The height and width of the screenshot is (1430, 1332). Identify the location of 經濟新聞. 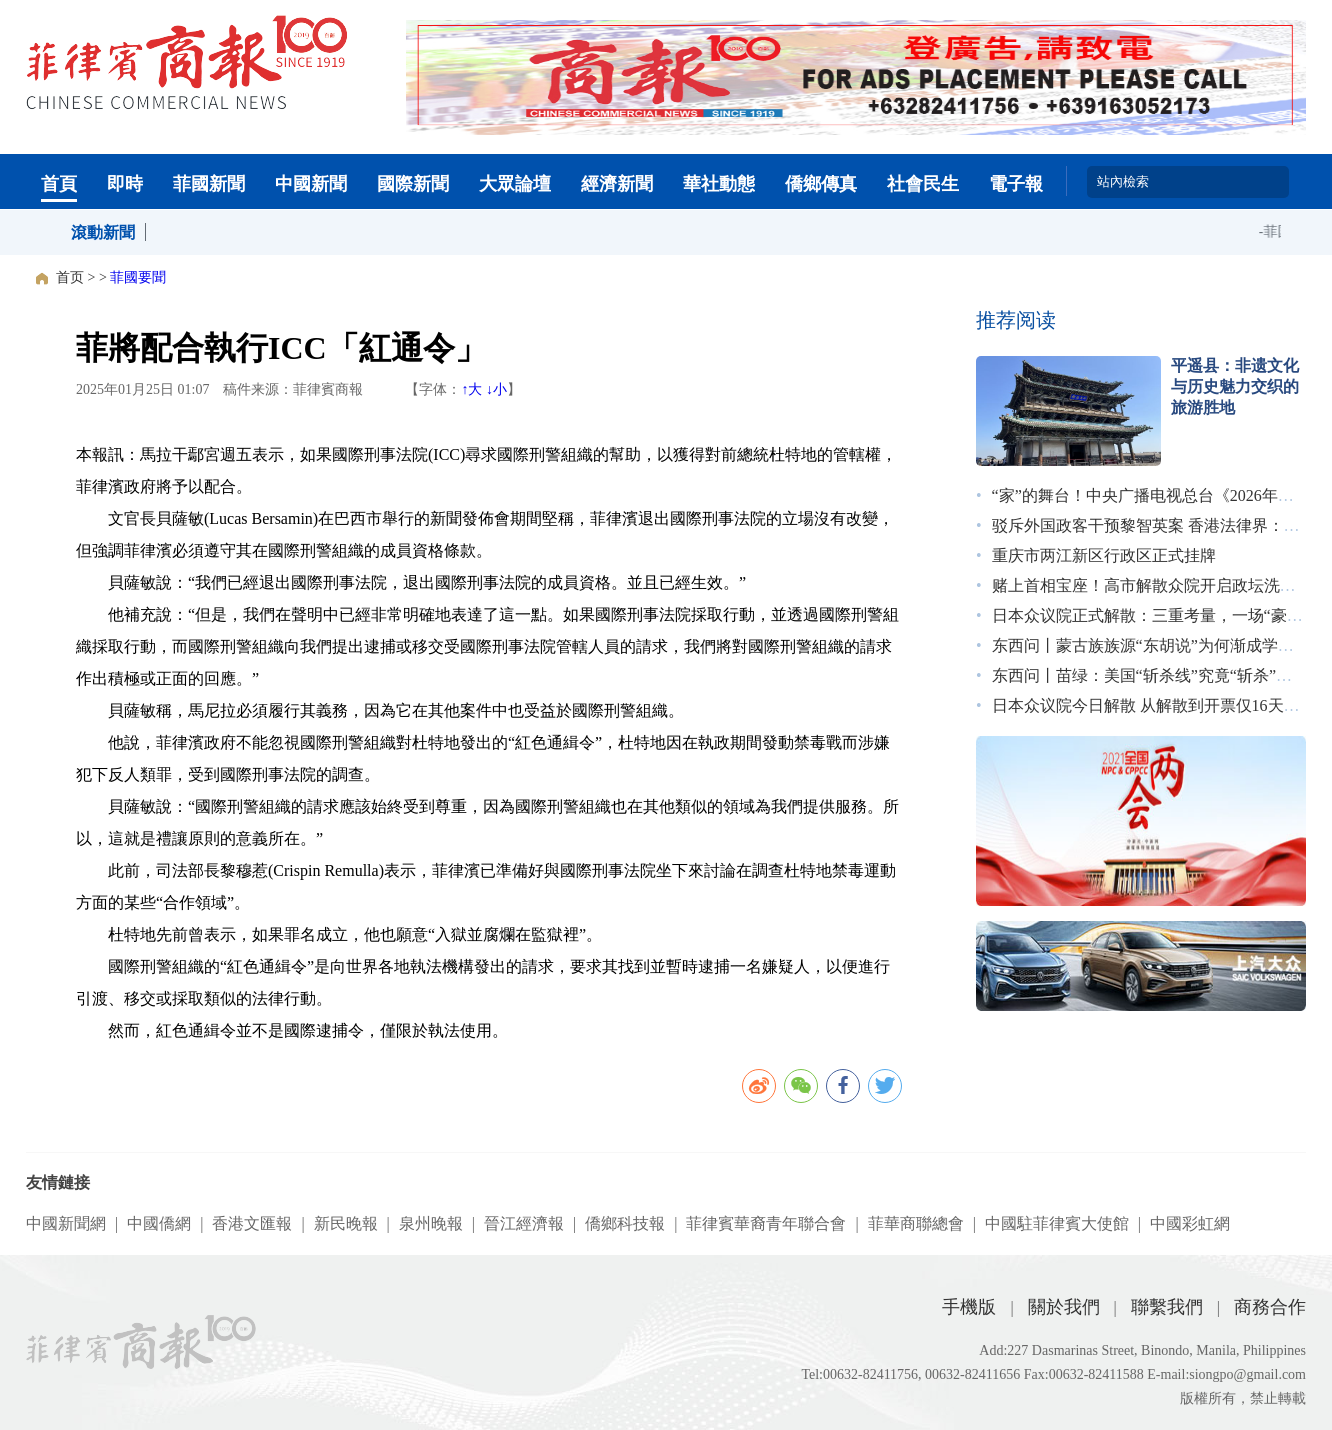
(617, 184).